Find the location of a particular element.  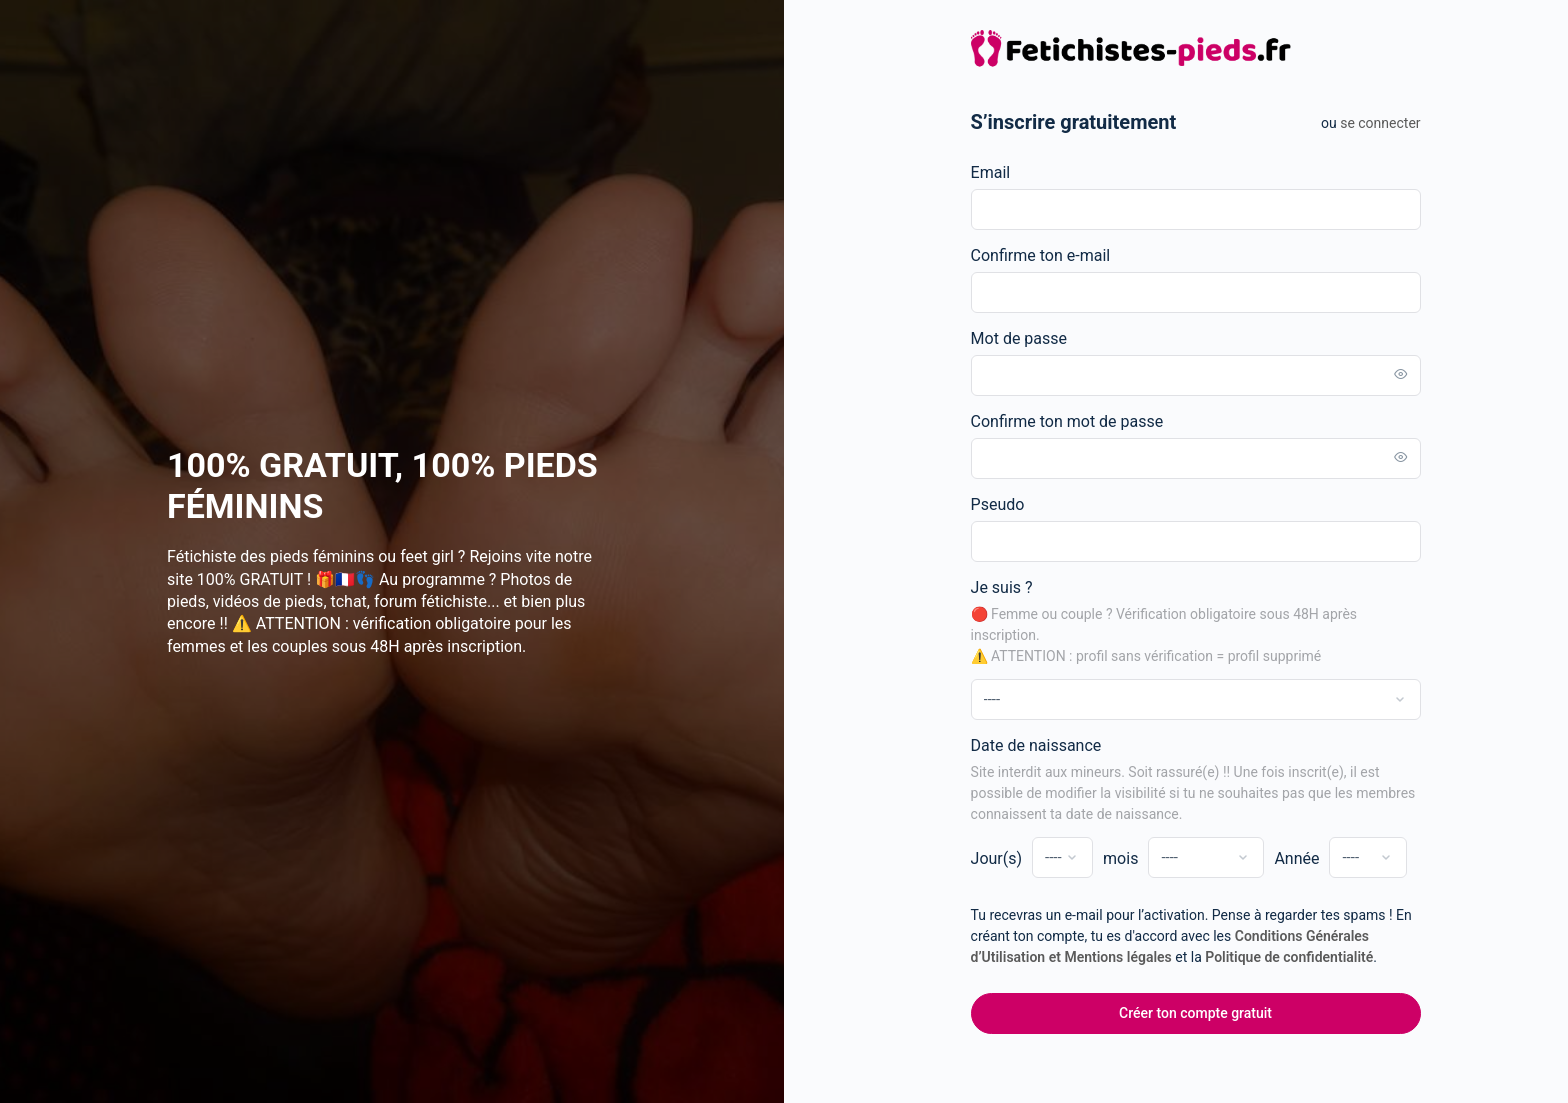

Année is located at coordinates (1311, 858).